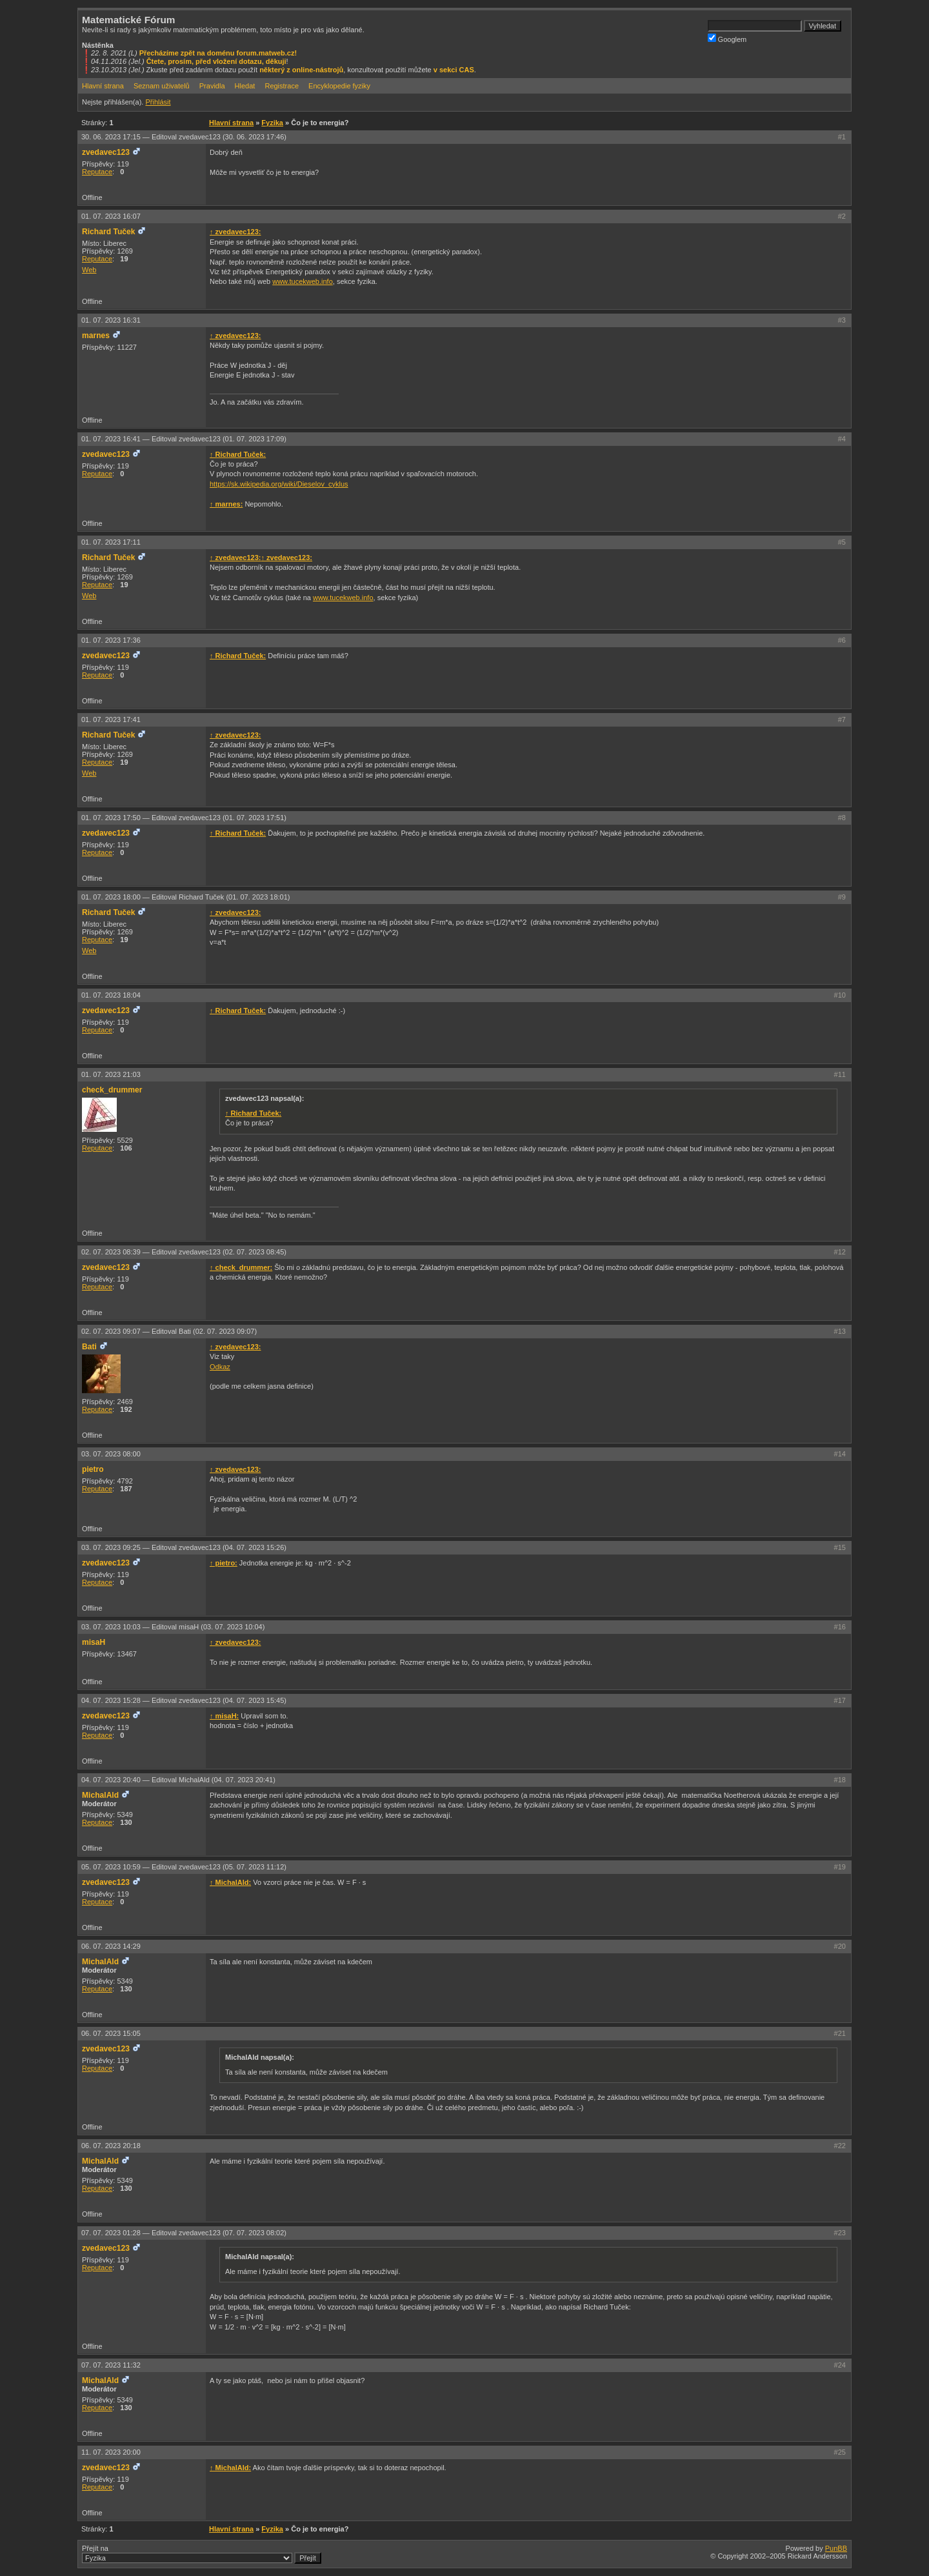 Image resolution: width=929 pixels, height=2576 pixels. Describe the element at coordinates (111, 542) in the screenshot. I see `01. 07. 2023 17:11` at that location.